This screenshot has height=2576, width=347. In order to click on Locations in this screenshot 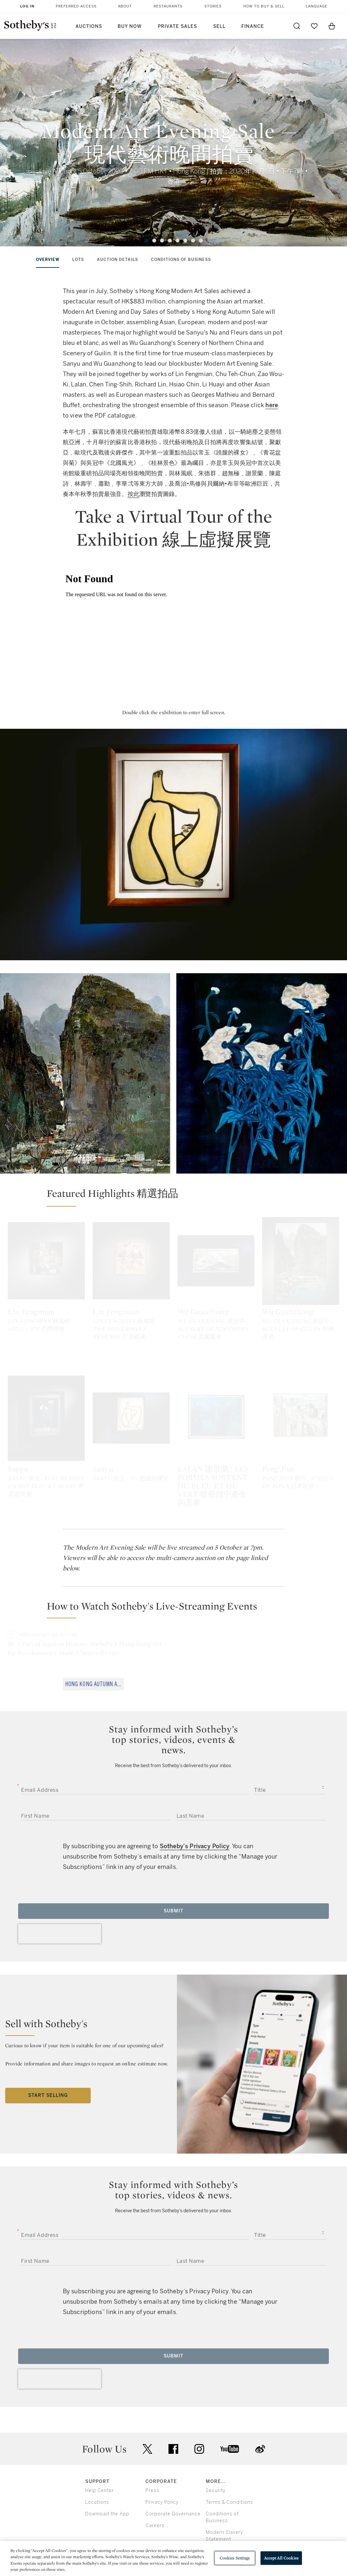, I will do `click(97, 2495)`.